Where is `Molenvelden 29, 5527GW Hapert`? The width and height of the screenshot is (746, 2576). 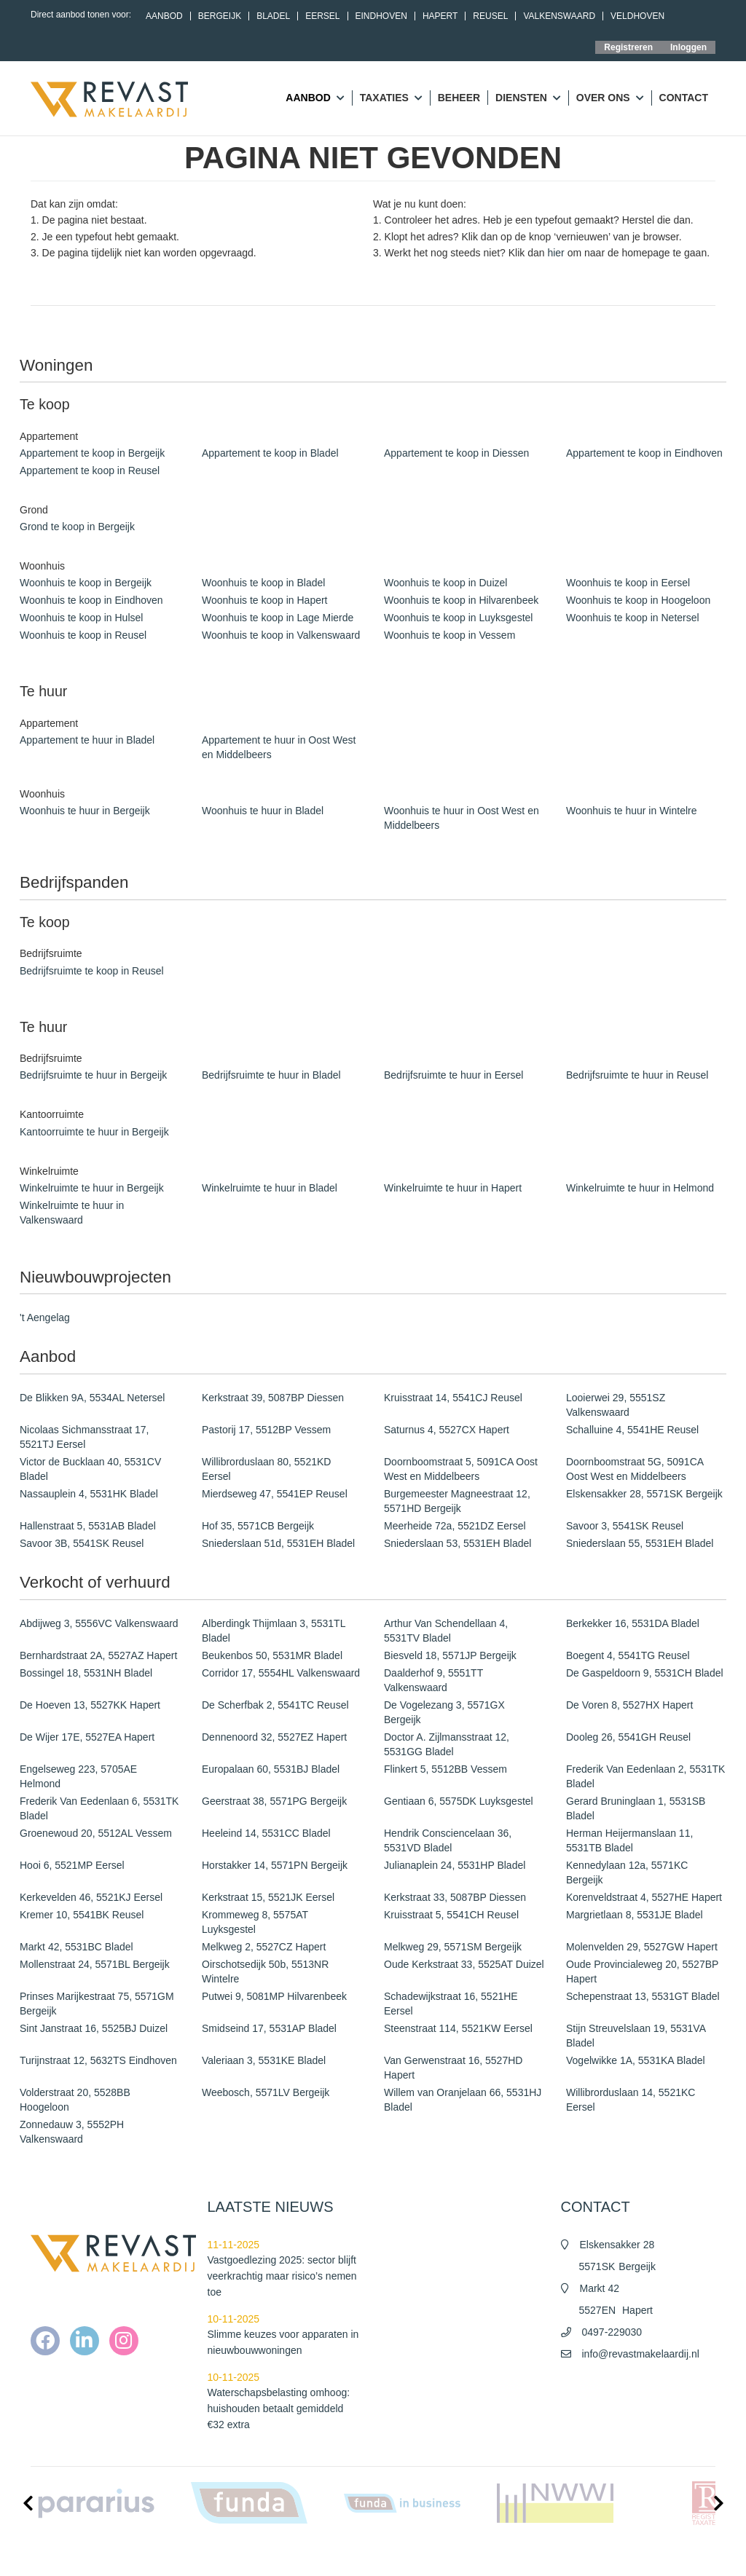
Molenvelden 29, 5527GW Hapert is located at coordinates (642, 1947).